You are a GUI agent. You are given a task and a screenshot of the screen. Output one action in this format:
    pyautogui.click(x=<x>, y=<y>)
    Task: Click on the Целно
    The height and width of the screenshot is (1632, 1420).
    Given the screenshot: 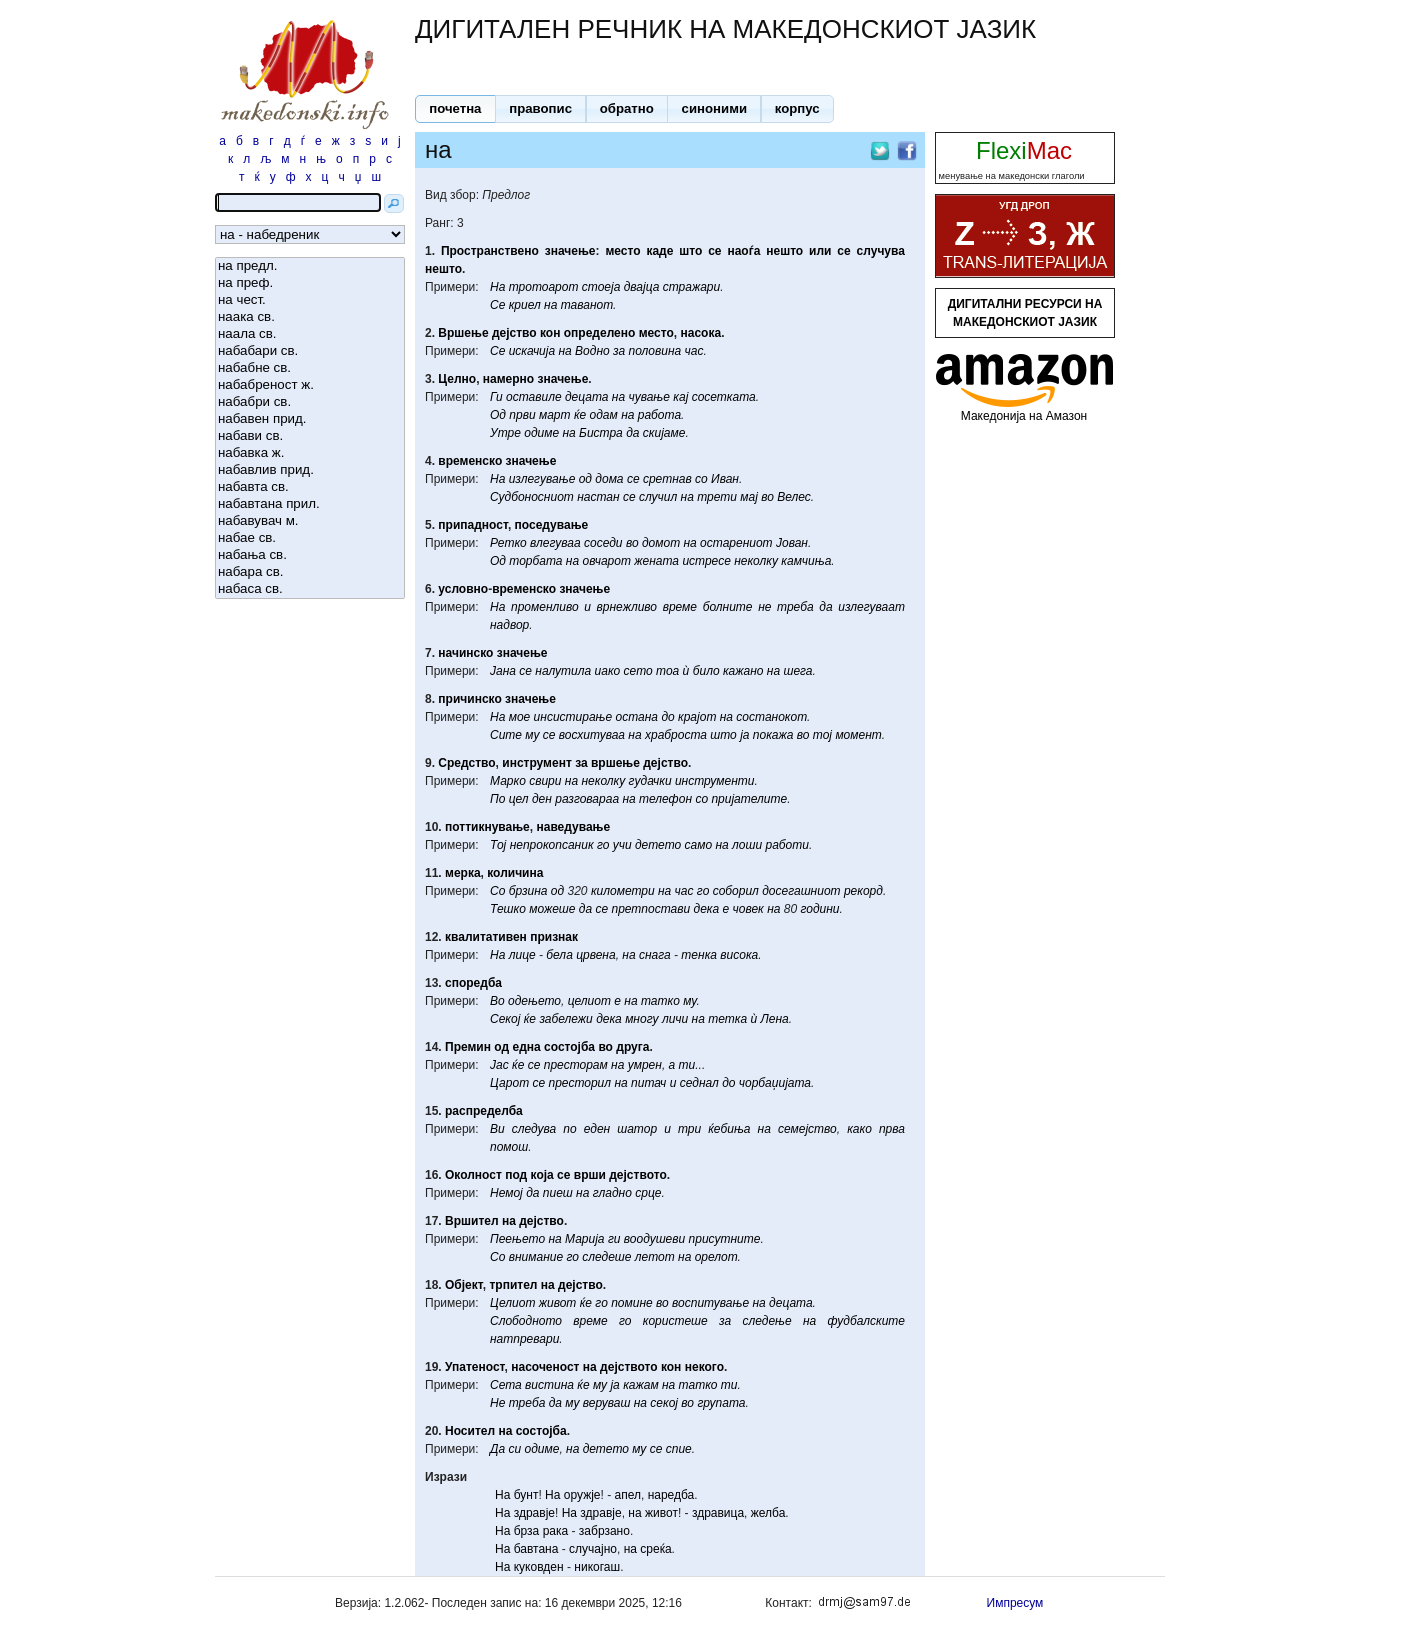 What is the action you would take?
    pyautogui.click(x=457, y=379)
    